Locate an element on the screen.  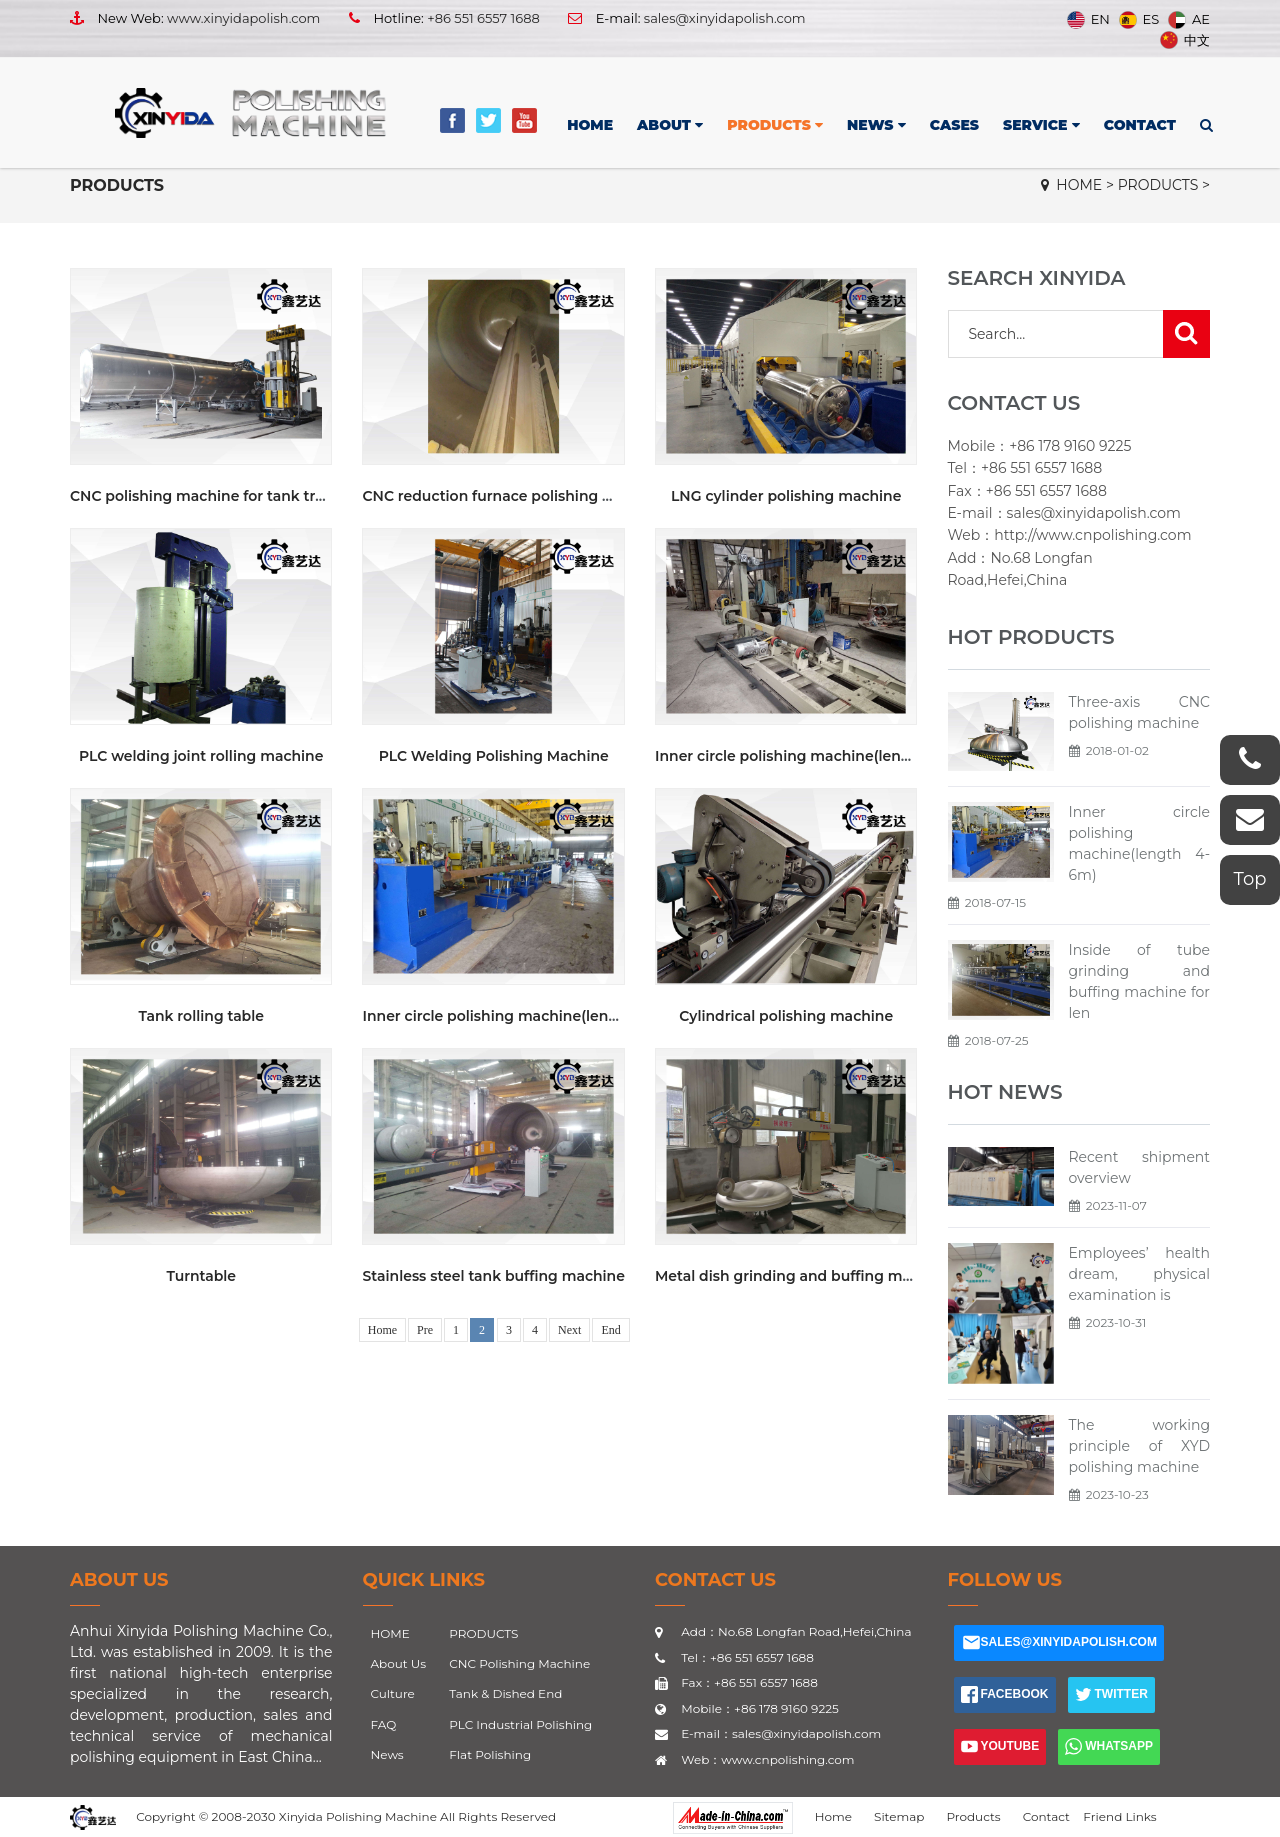
PLC welding joint rolling machine is located at coordinates (201, 756).